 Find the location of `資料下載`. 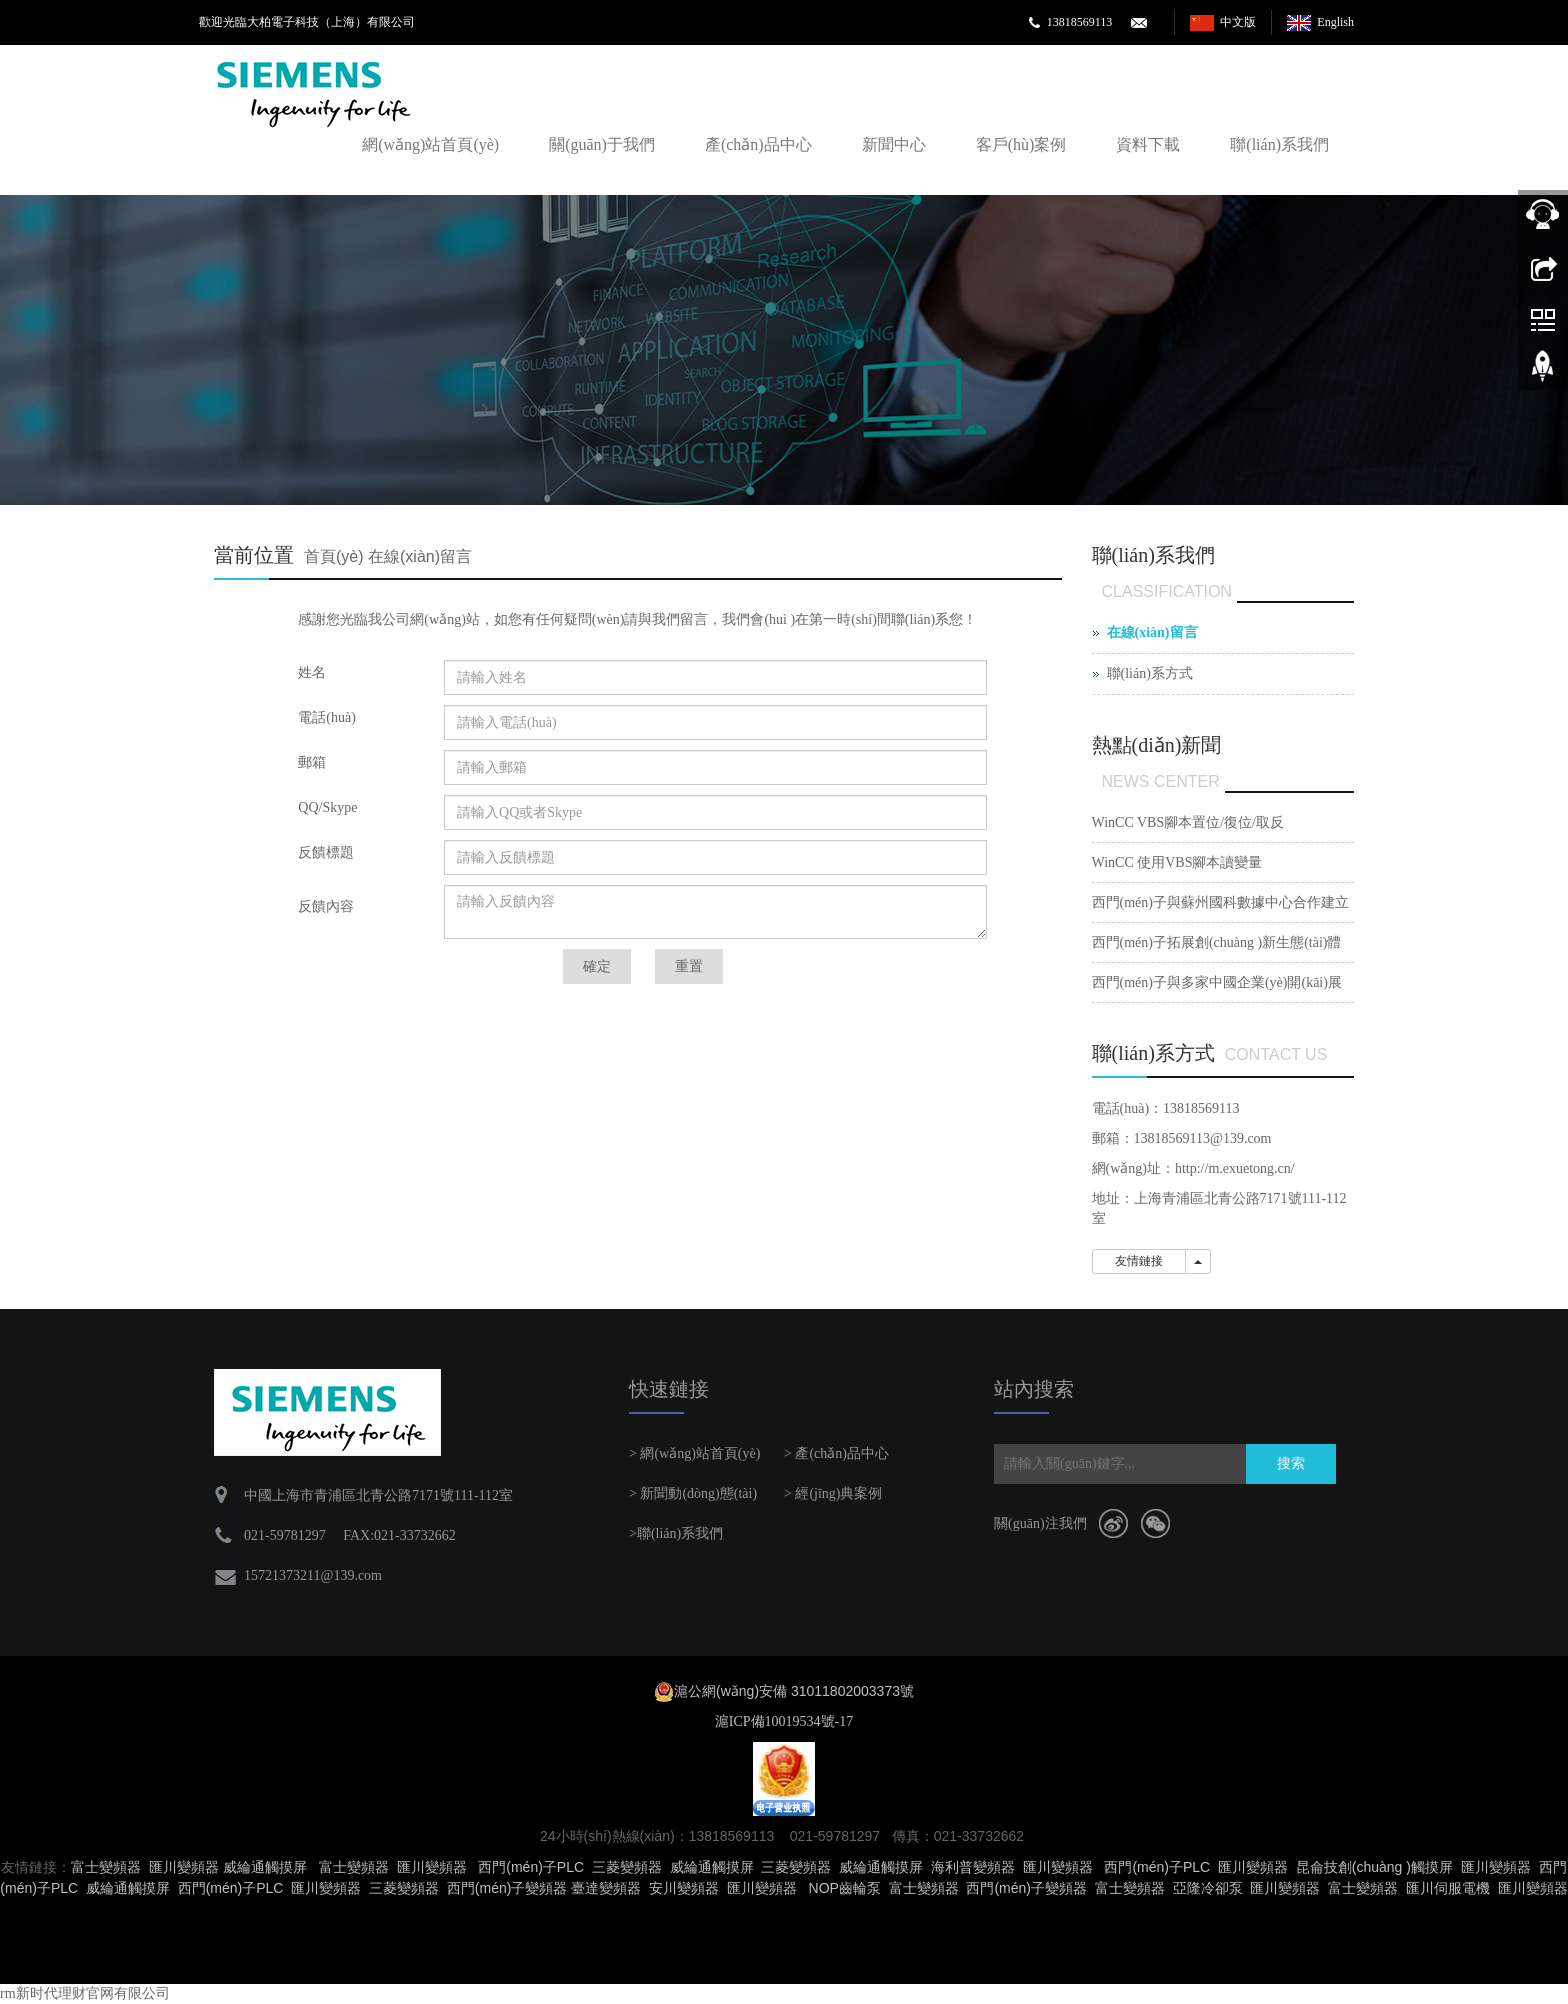

資料下載 is located at coordinates (1148, 144).